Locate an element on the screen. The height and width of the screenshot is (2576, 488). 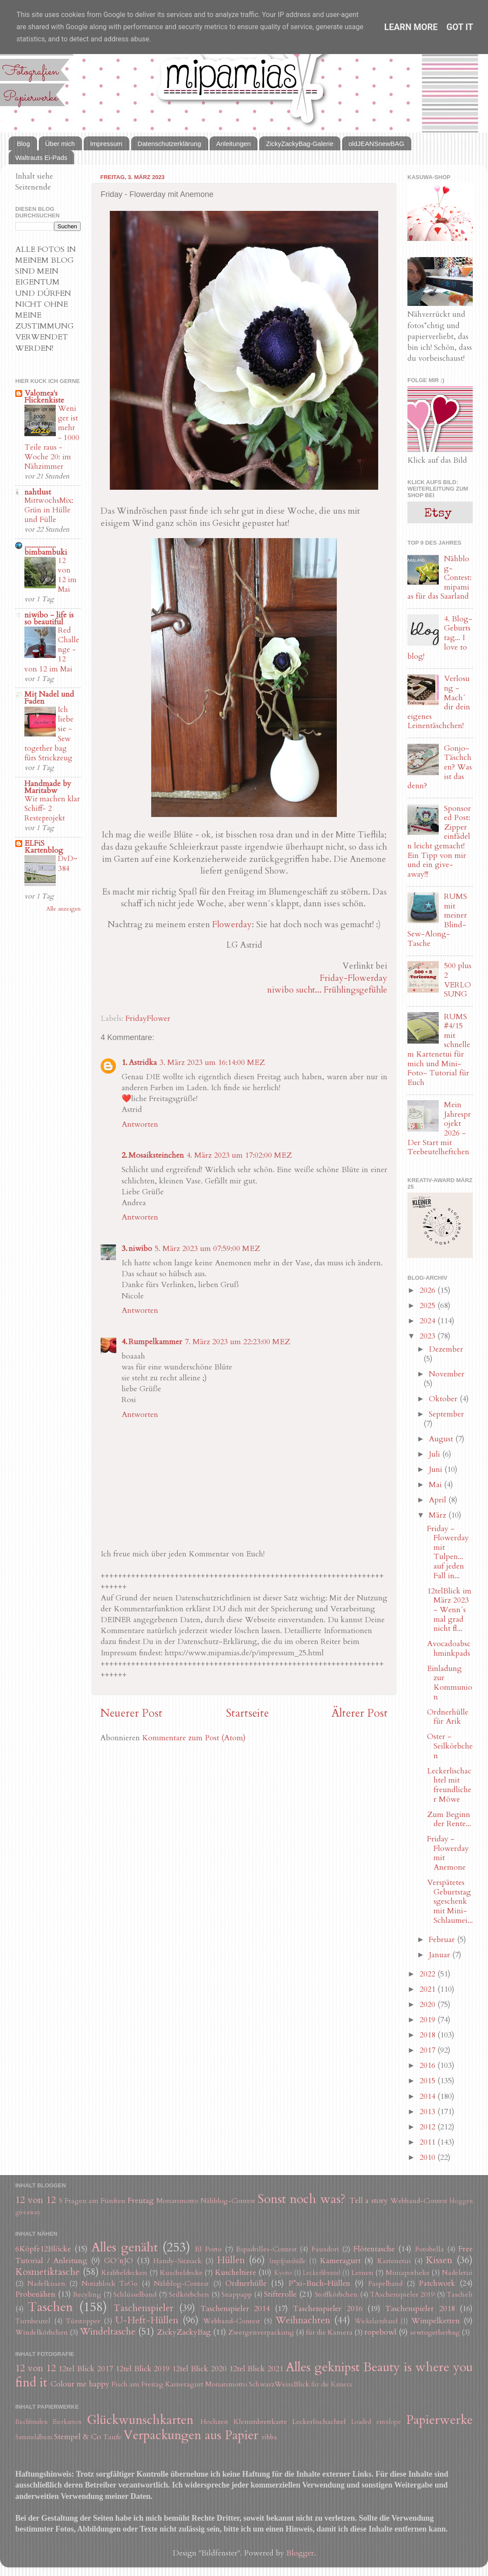
12tel Blick 2021 is located at coordinates (256, 2368).